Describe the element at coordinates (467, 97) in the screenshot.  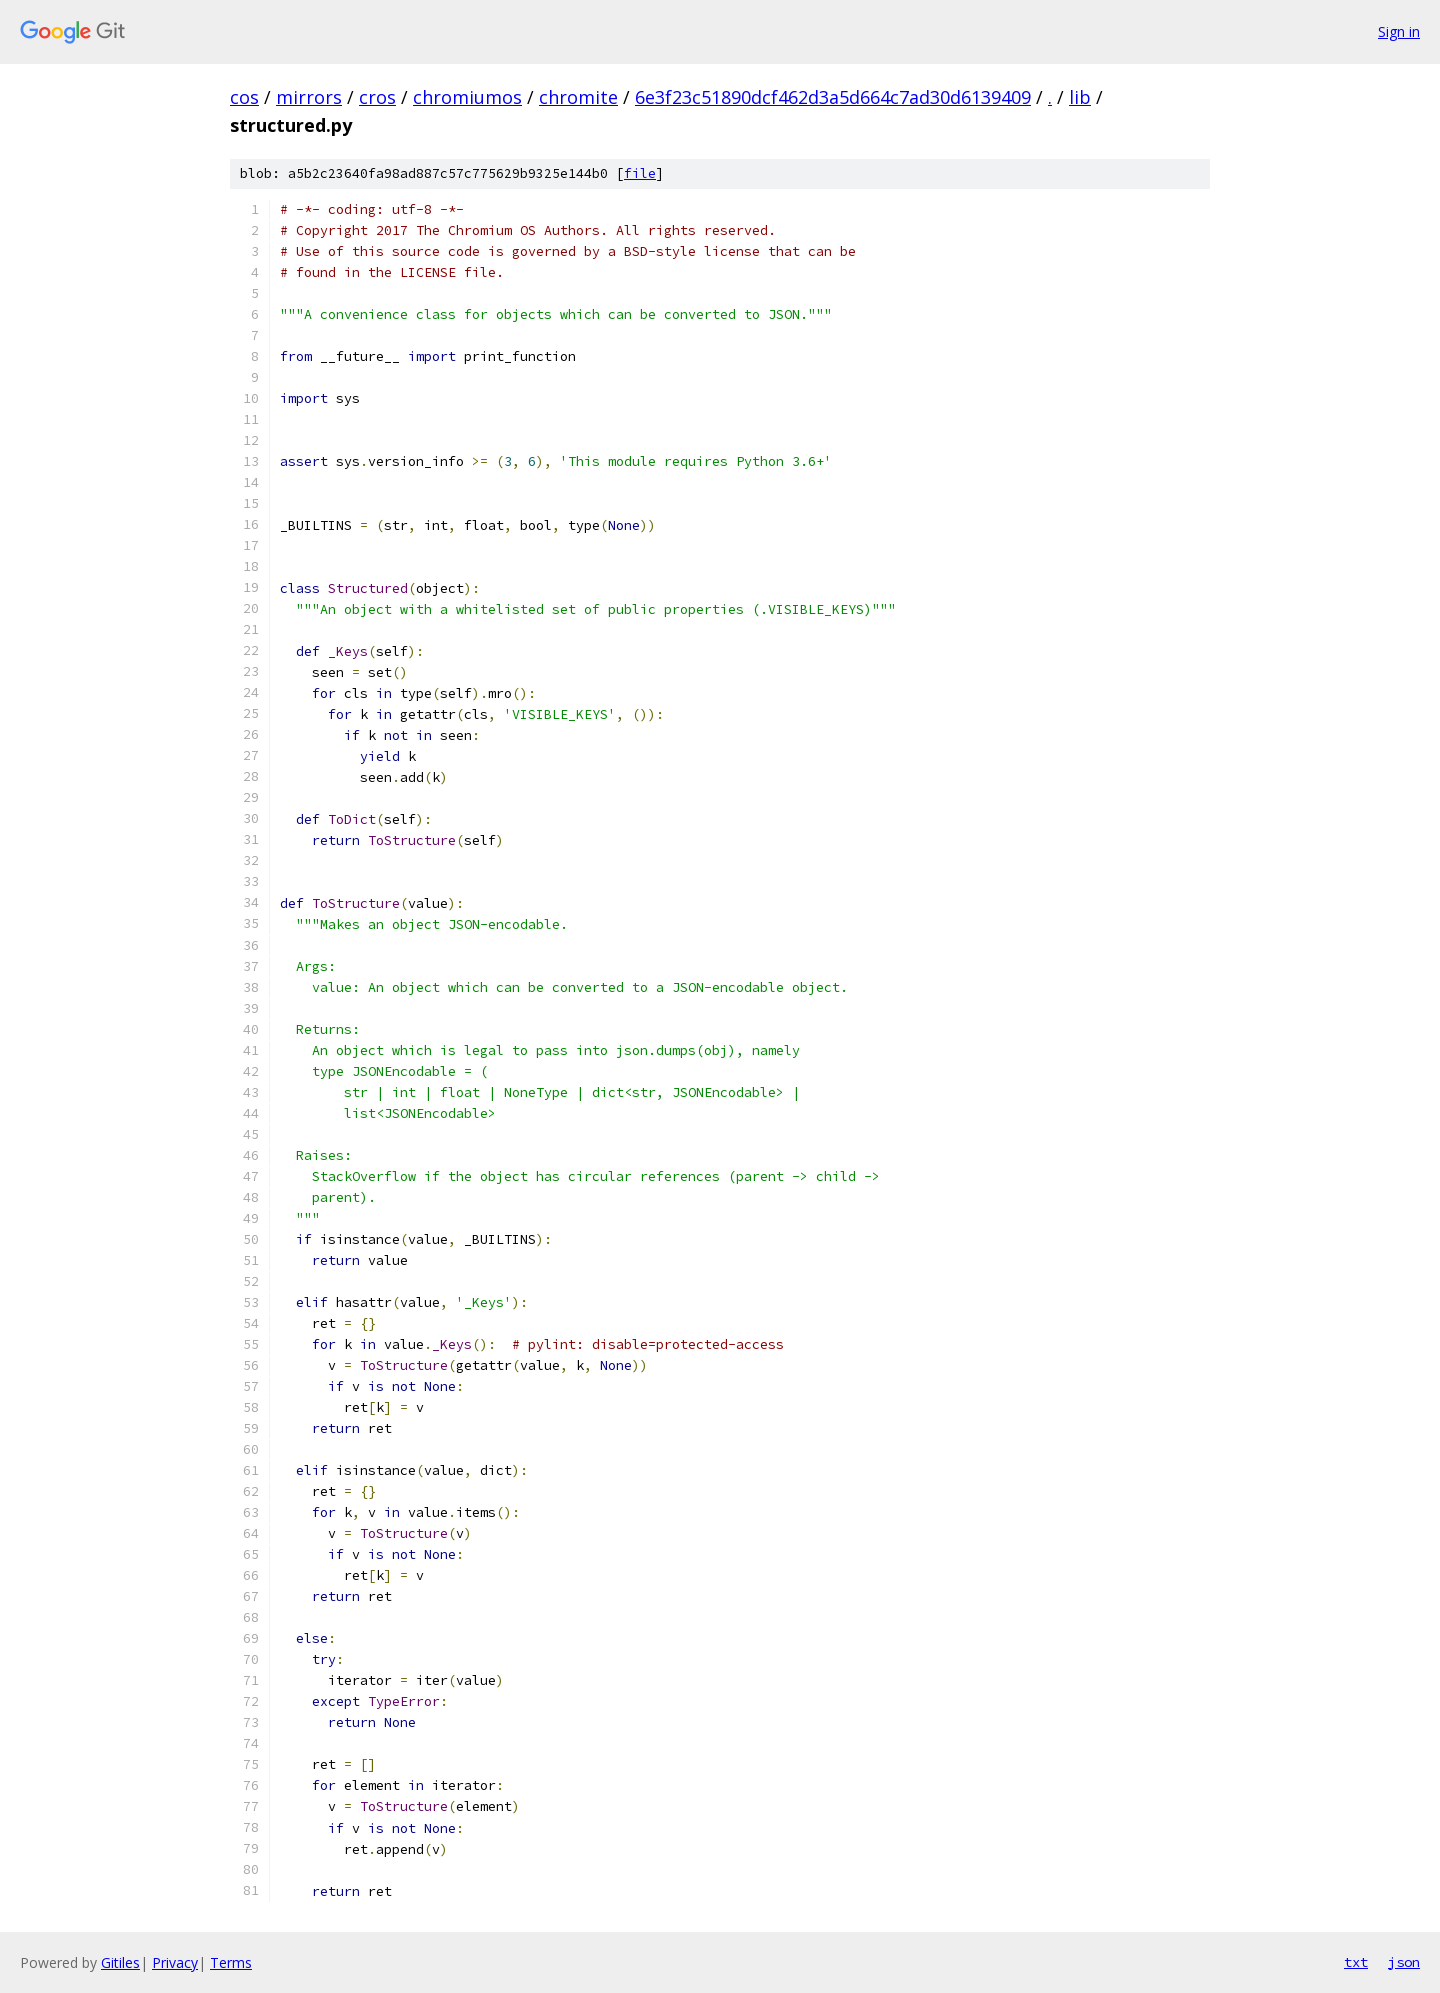
I see `chromiumos` at that location.